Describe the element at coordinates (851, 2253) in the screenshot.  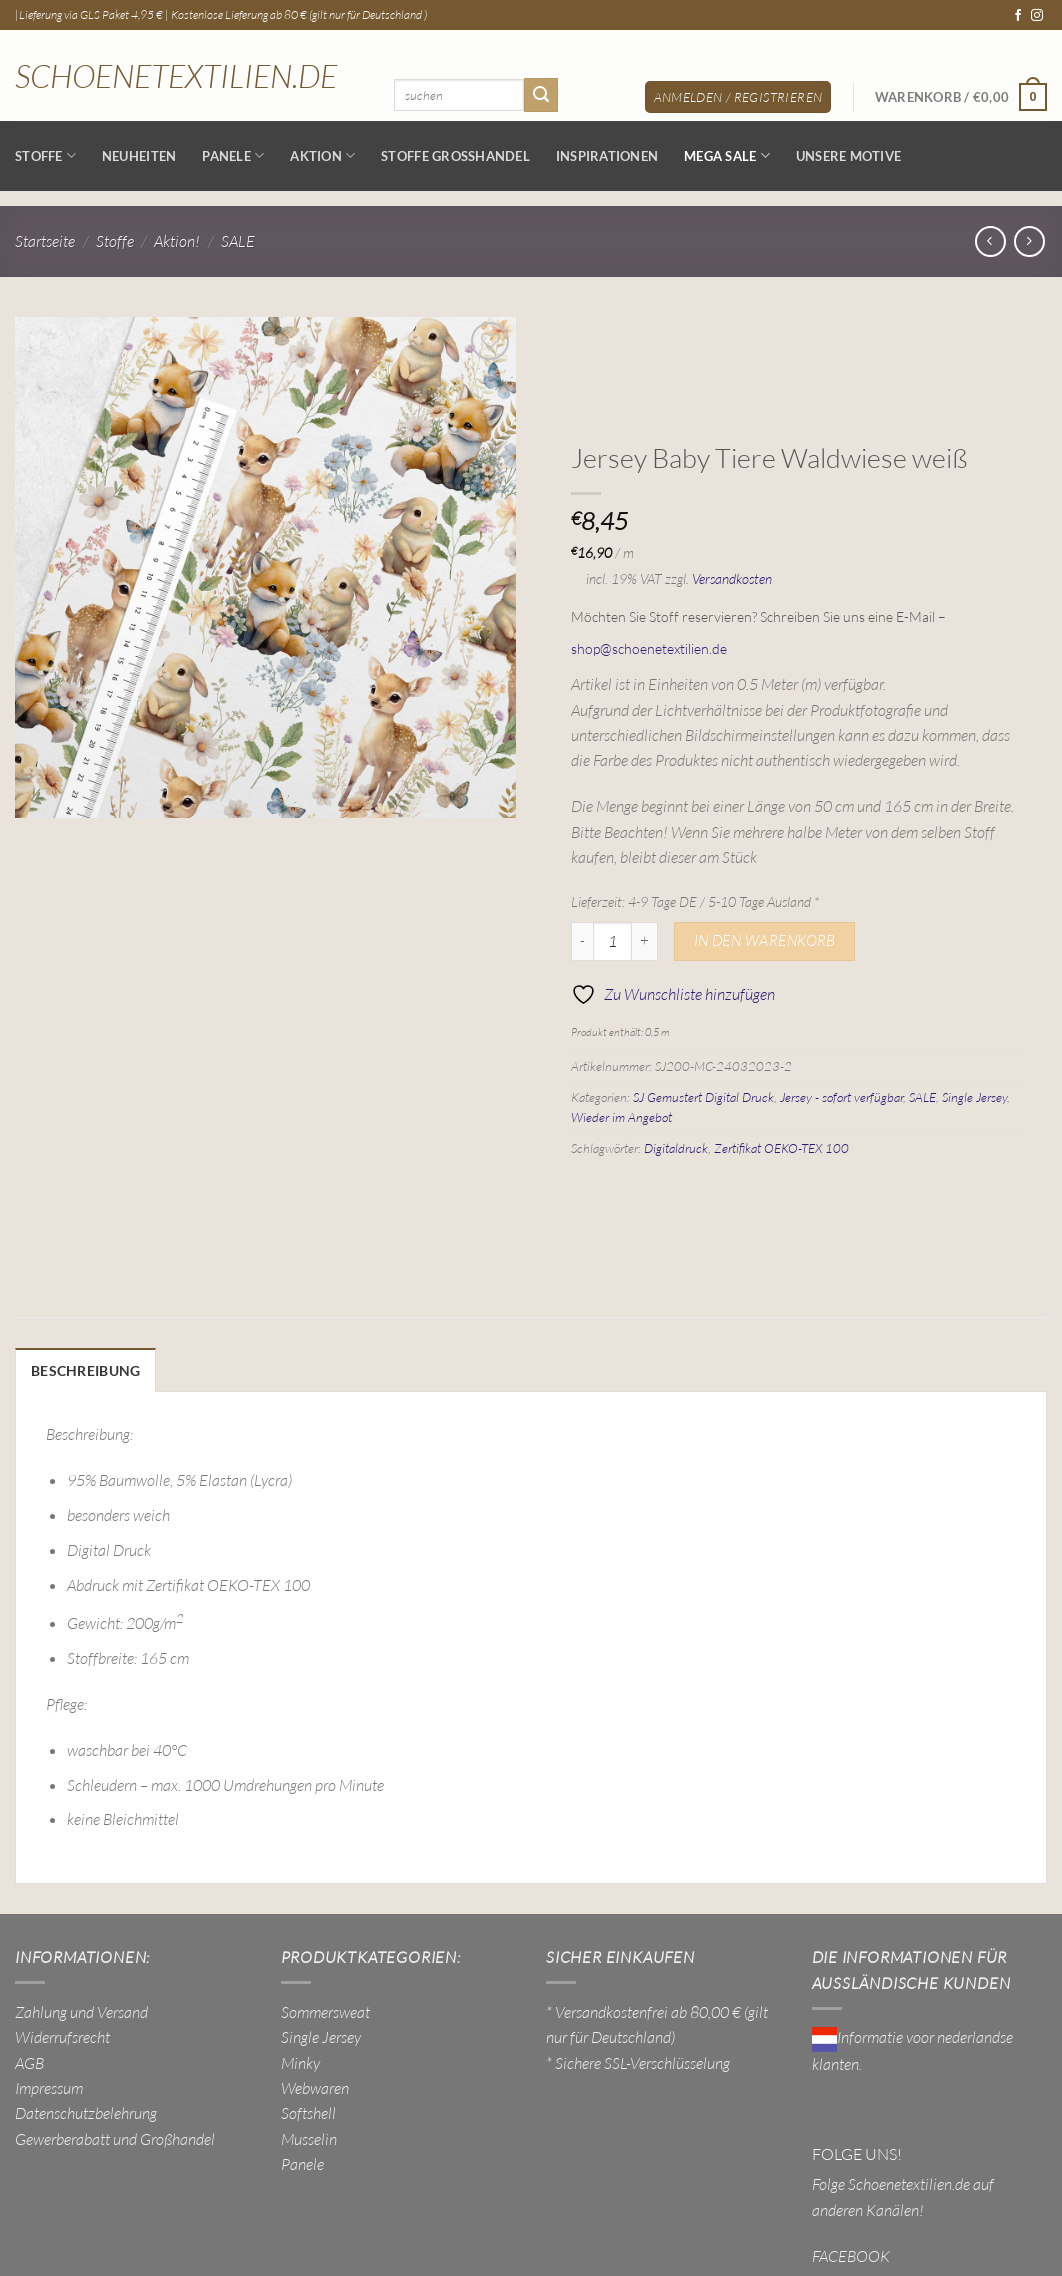
I see `FACEBOOK` at that location.